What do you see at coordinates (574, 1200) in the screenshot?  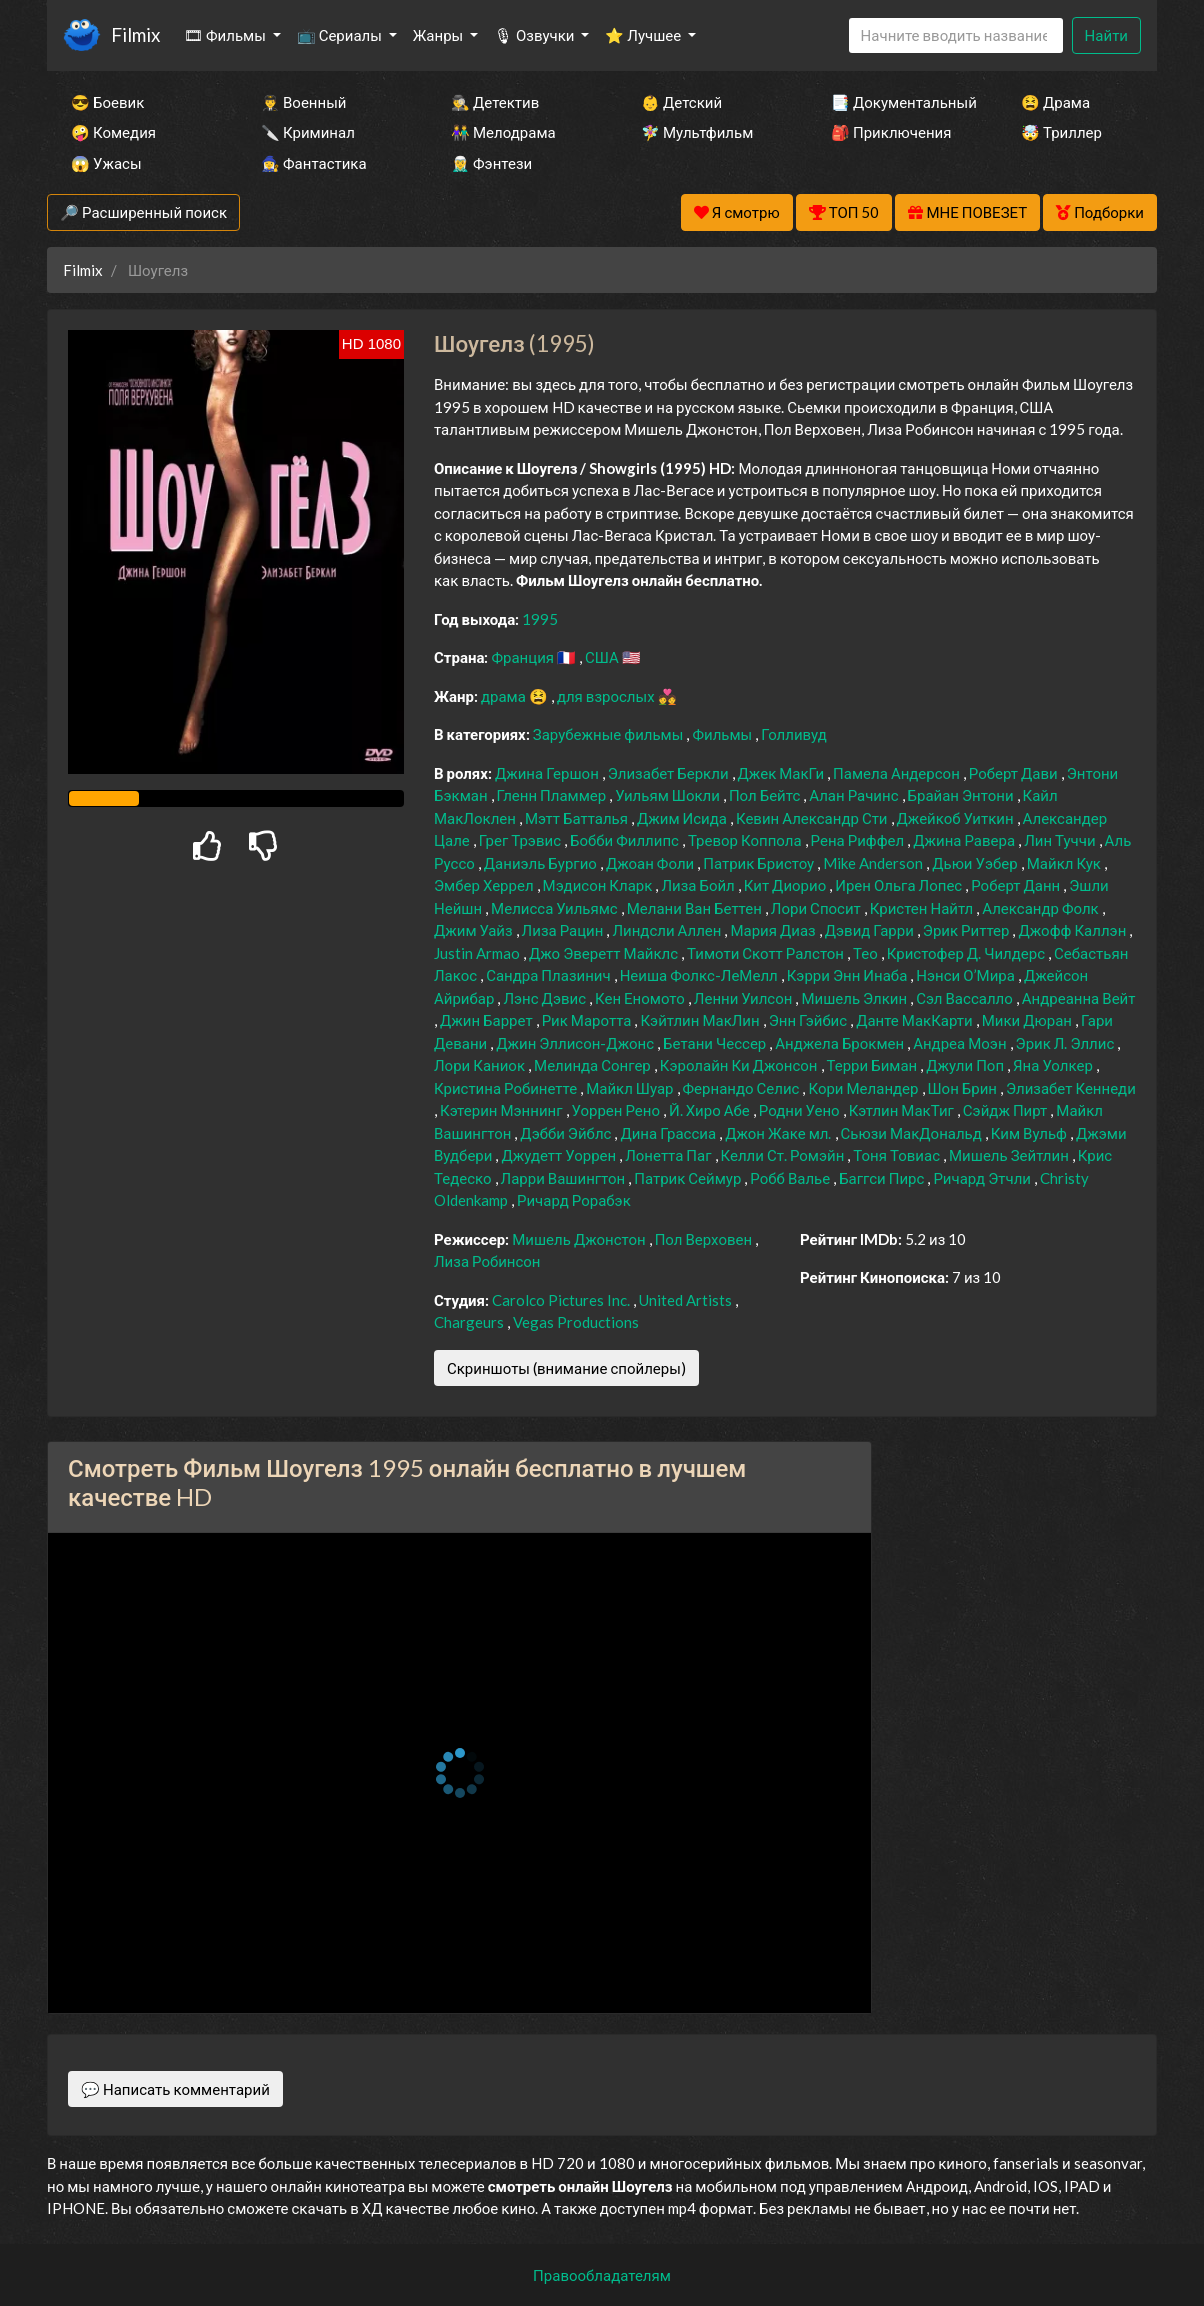 I see `Ричард Рорабэк` at bounding box center [574, 1200].